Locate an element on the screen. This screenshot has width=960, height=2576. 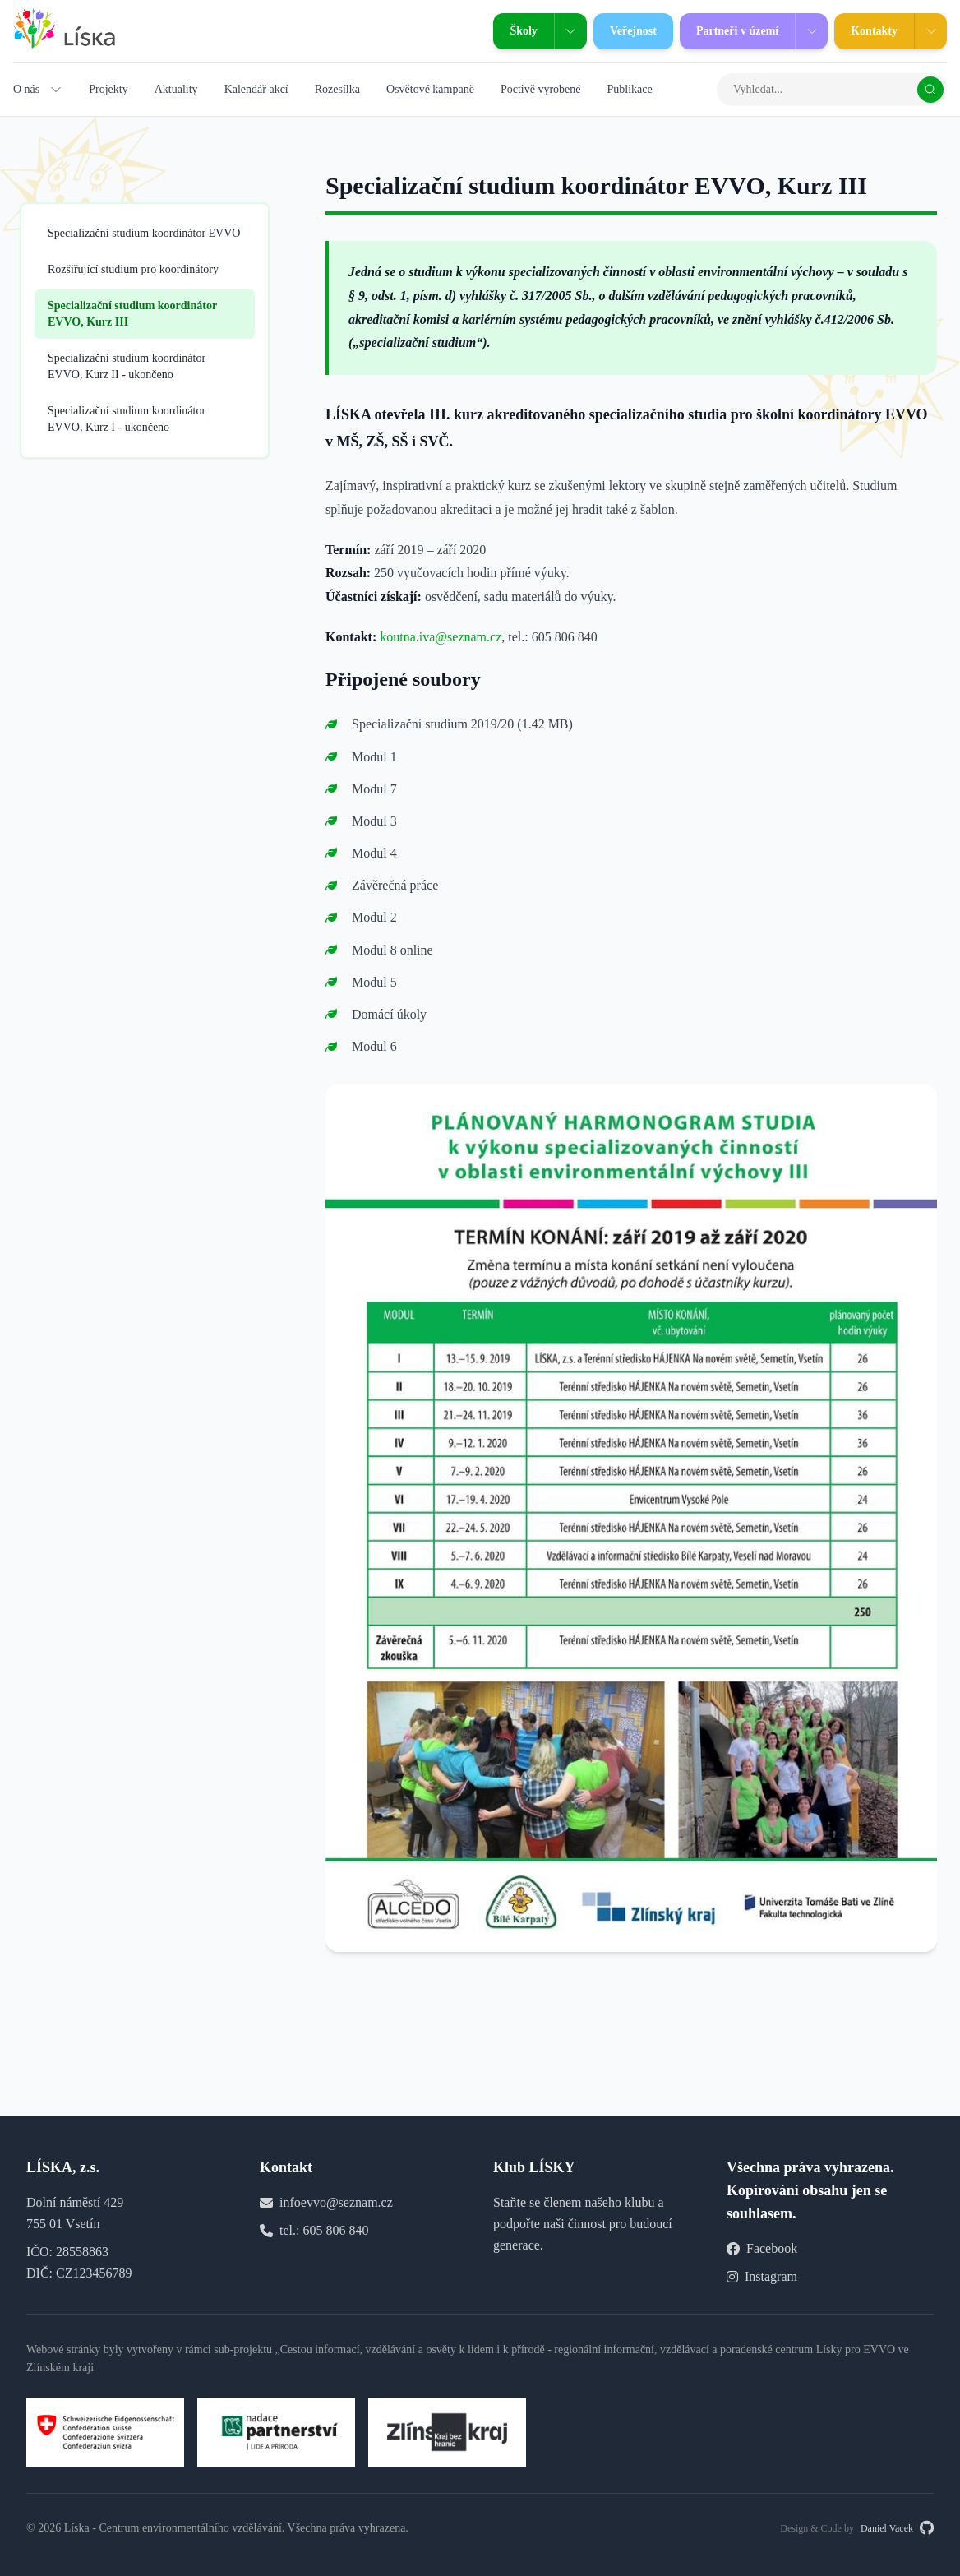
Aktuality is located at coordinates (176, 89).